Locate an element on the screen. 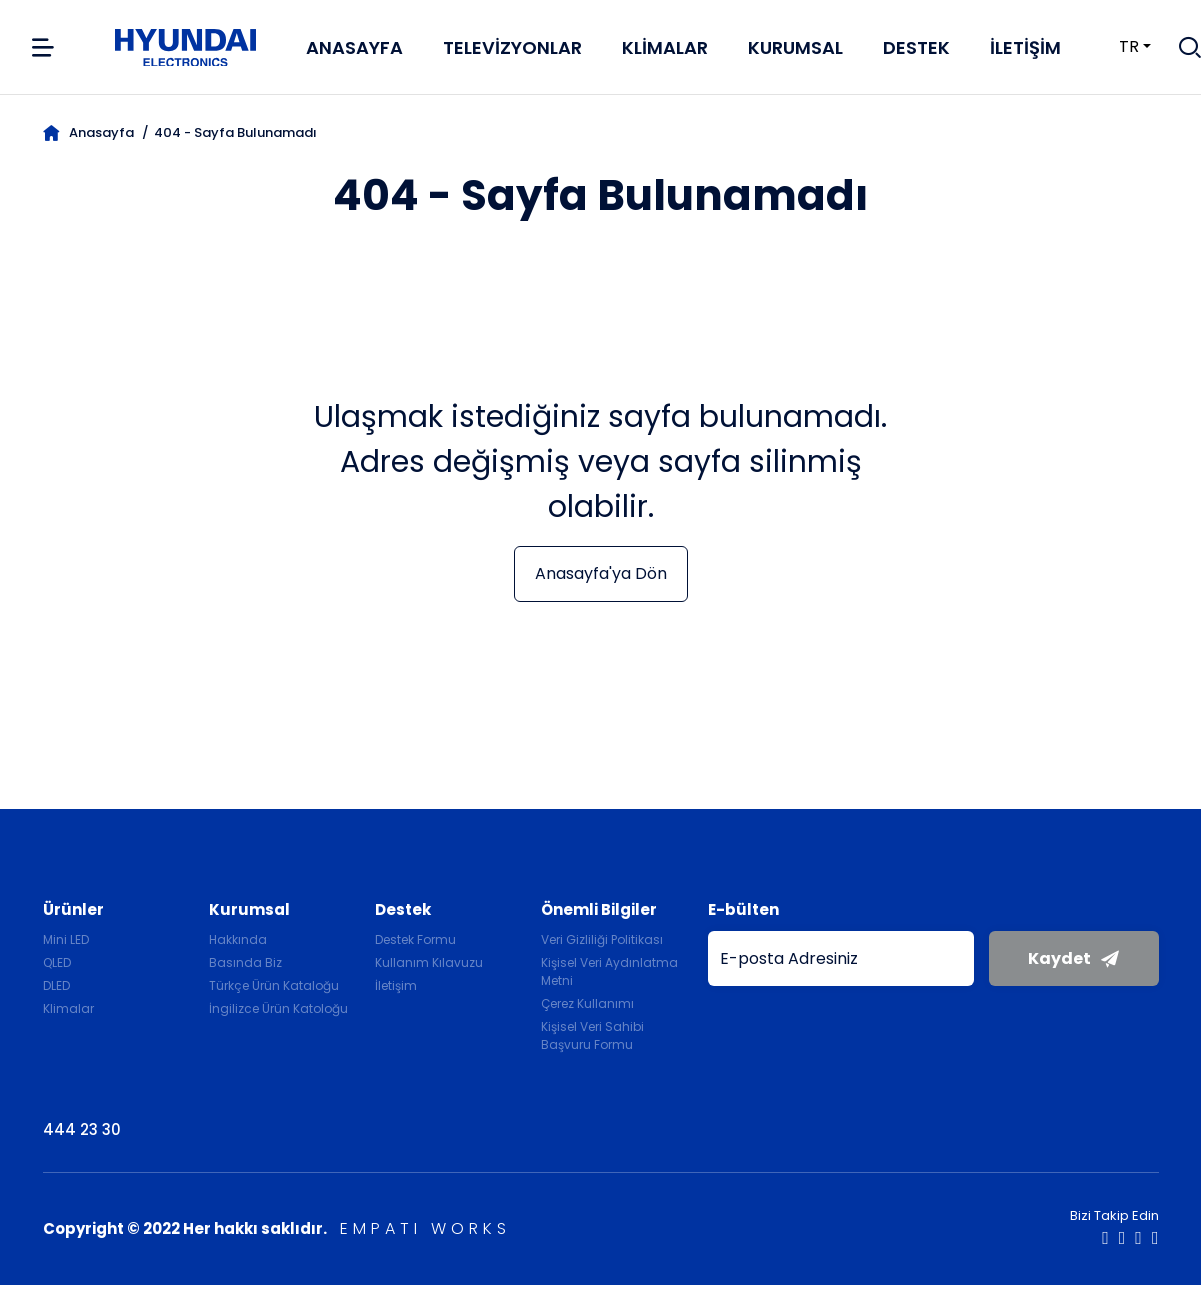  404 - Sayfa Bulunamadı is located at coordinates (235, 132).